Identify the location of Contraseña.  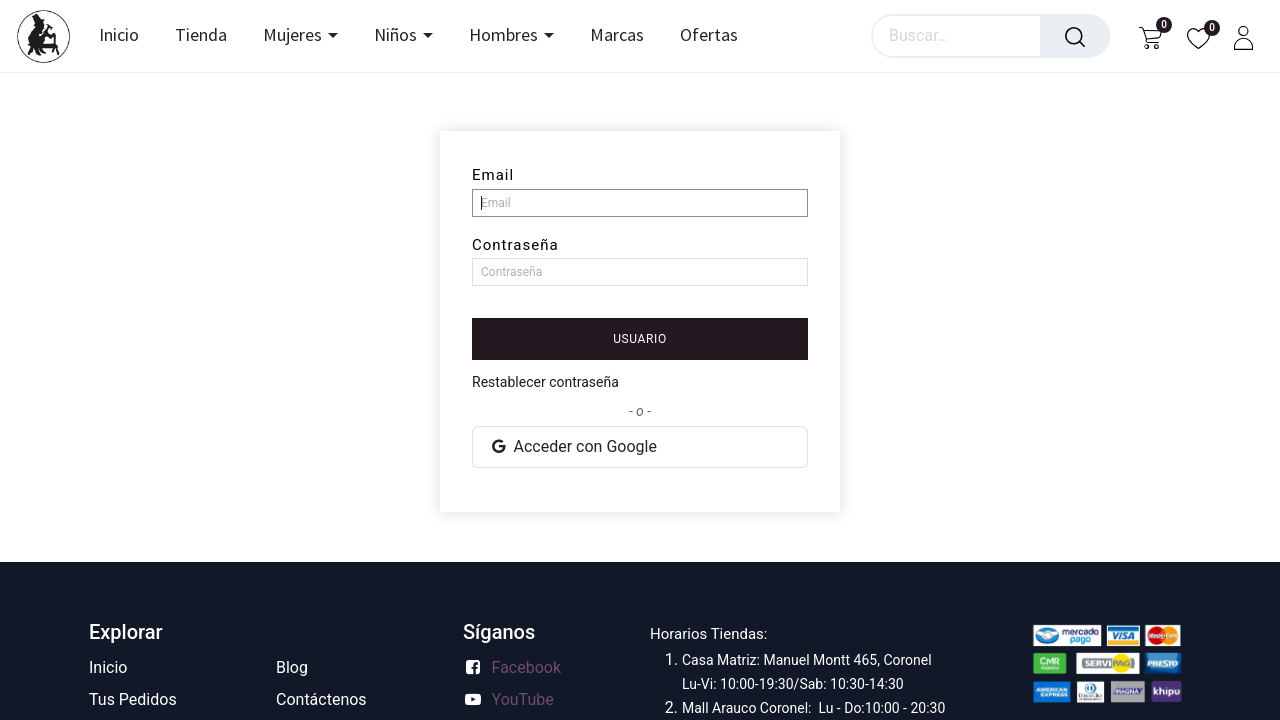
(515, 245).